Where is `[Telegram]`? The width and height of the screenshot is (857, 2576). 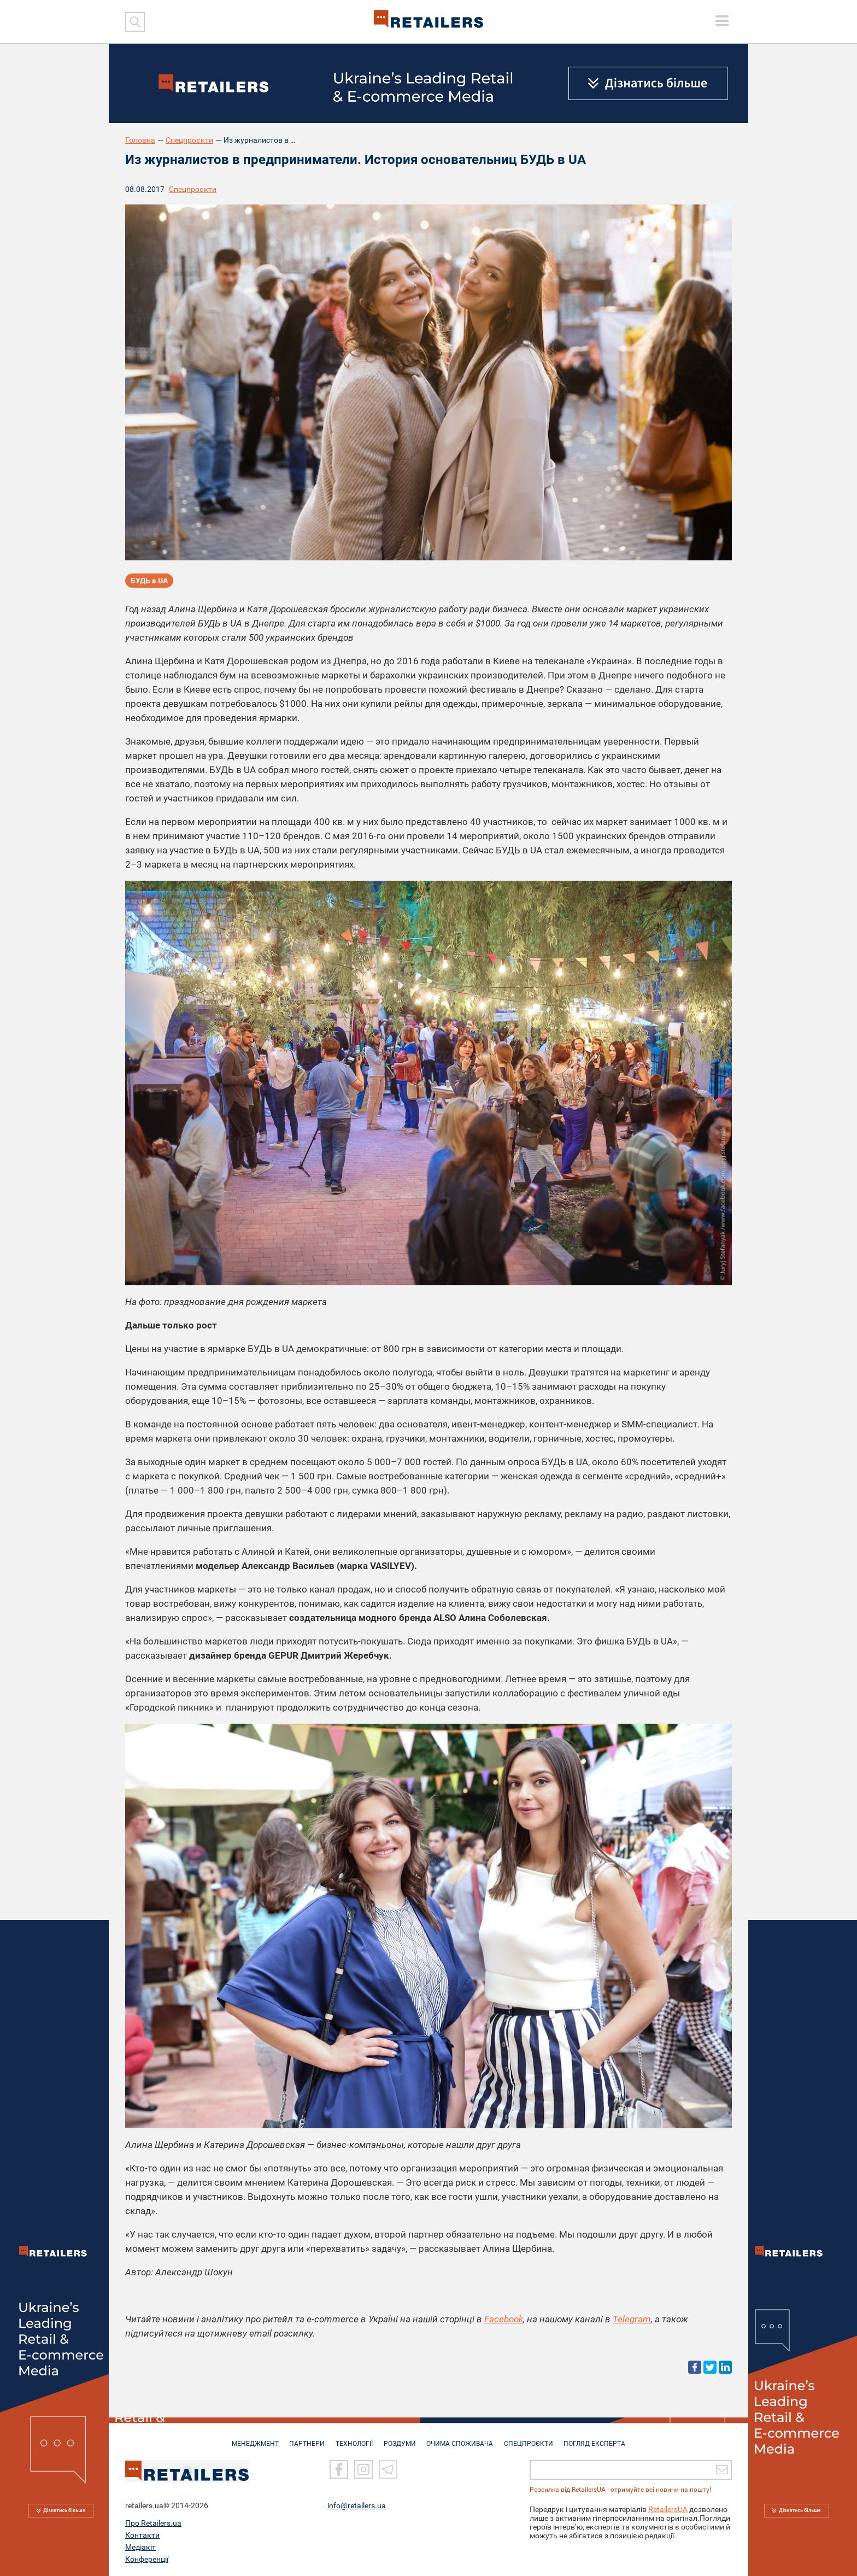 [Telegram] is located at coordinates (388, 2469).